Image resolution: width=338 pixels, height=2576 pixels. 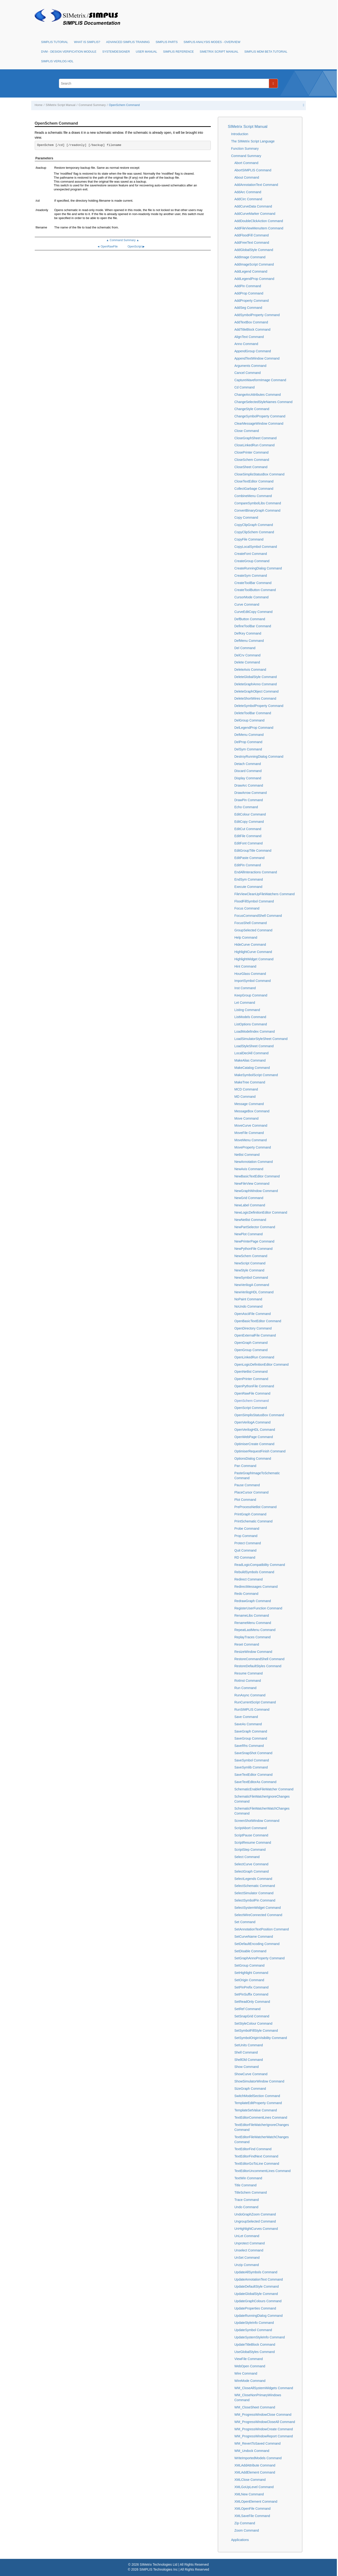 What do you see at coordinates (250, 669) in the screenshot?
I see `DeleteAxis Command` at bounding box center [250, 669].